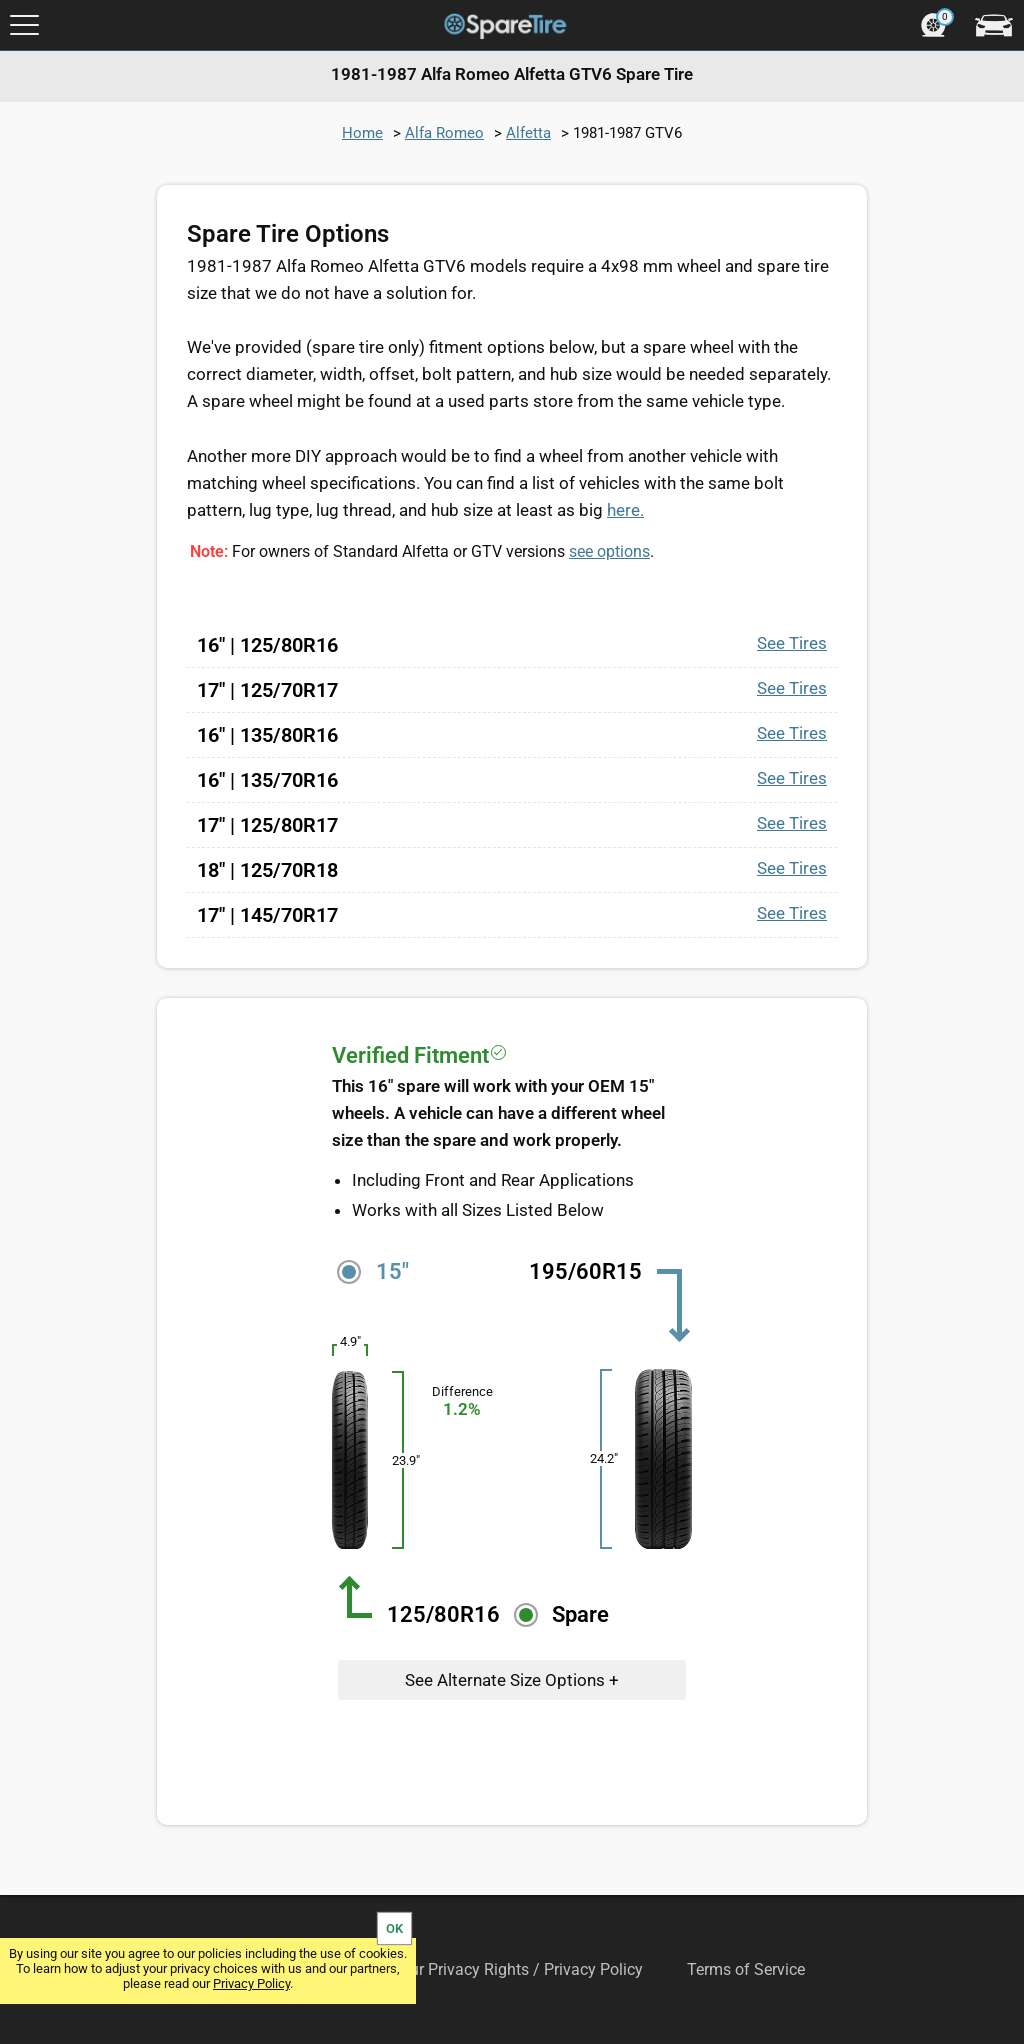 Image resolution: width=1024 pixels, height=2044 pixels. Describe the element at coordinates (444, 133) in the screenshot. I see `Alfa Romeo` at that location.